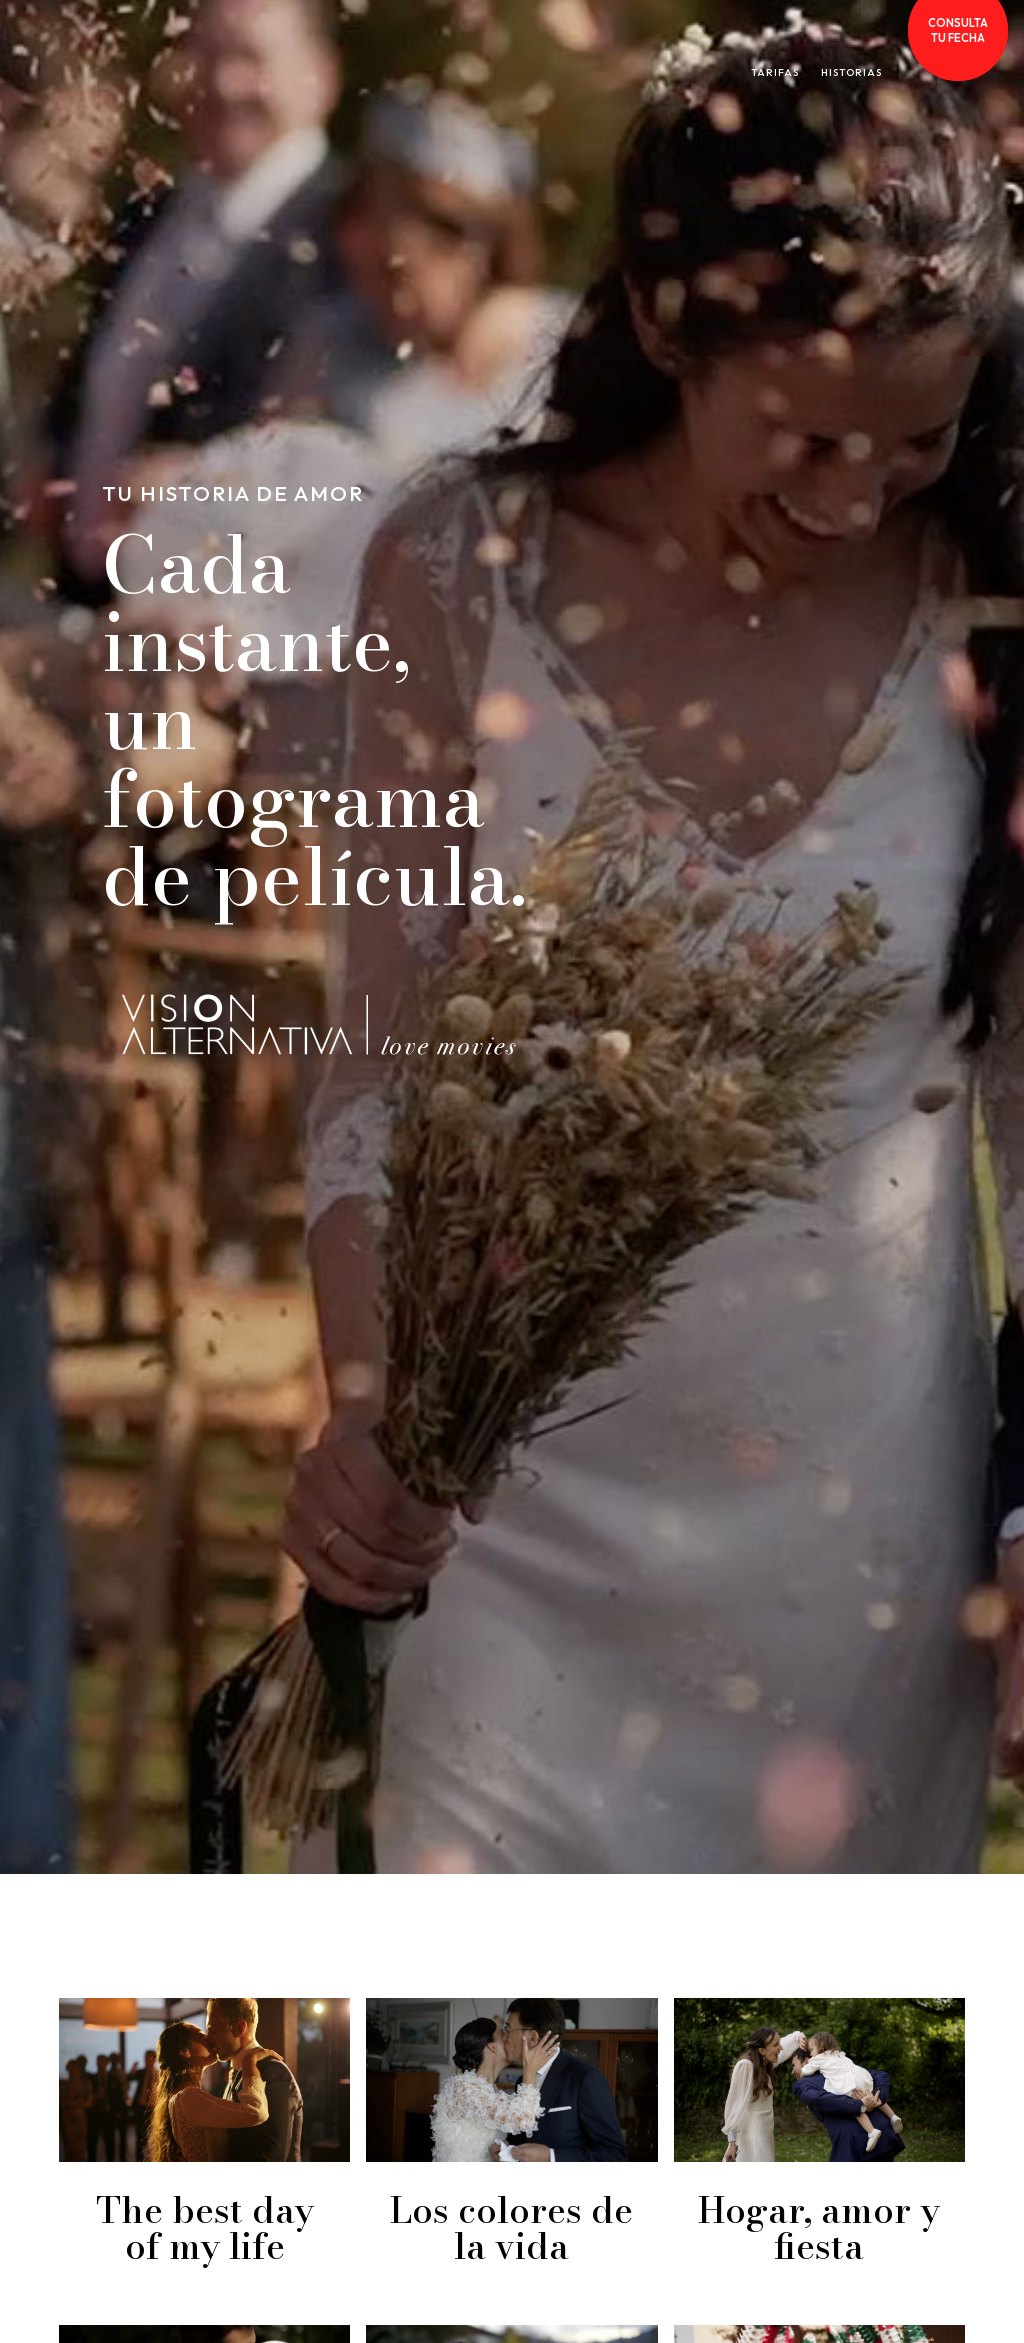  Describe the element at coordinates (511, 2227) in the screenshot. I see `Los colores de la vida` at that location.